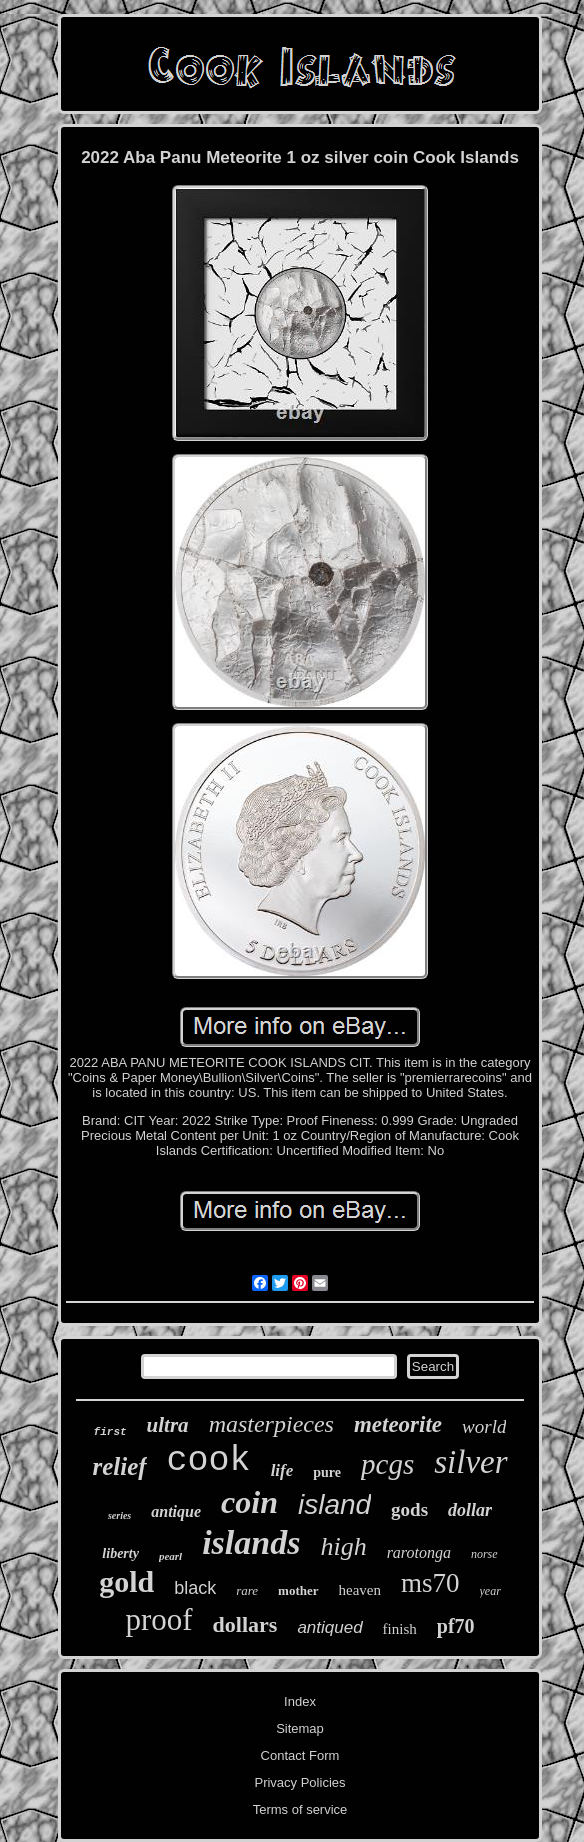  I want to click on pf70, so click(456, 1626).